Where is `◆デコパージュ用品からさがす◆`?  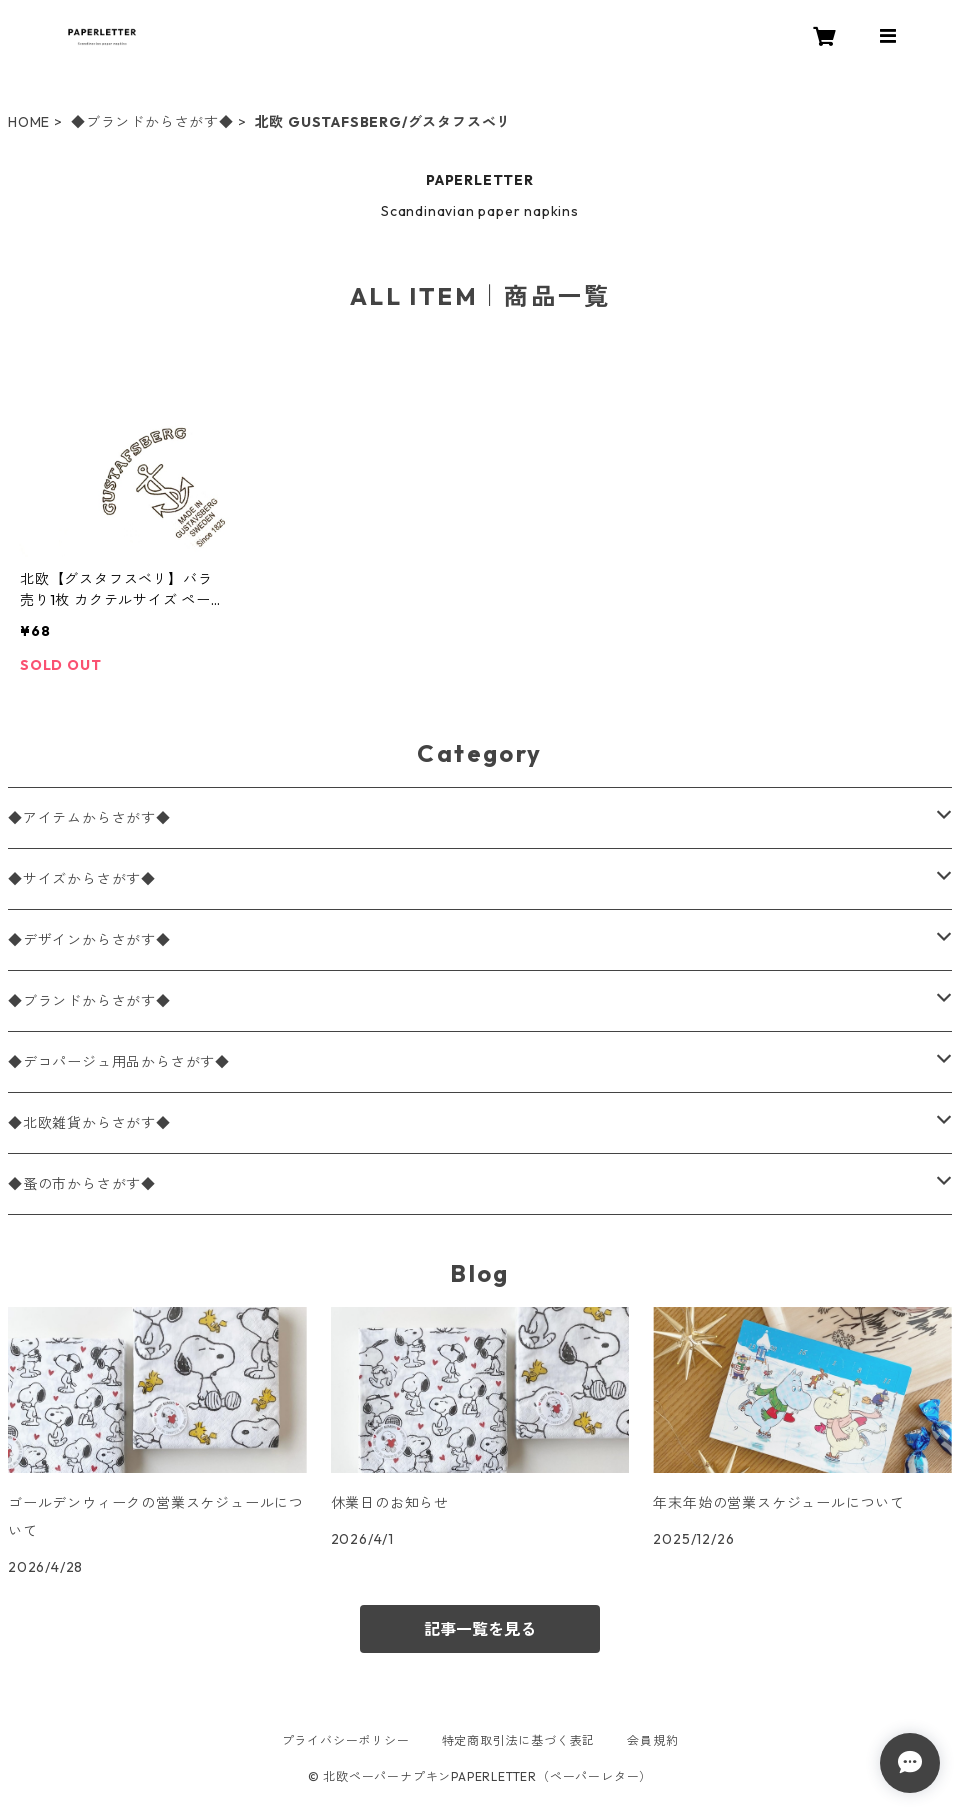
◆デコパージュ用品からさがす◆ is located at coordinates (119, 1062).